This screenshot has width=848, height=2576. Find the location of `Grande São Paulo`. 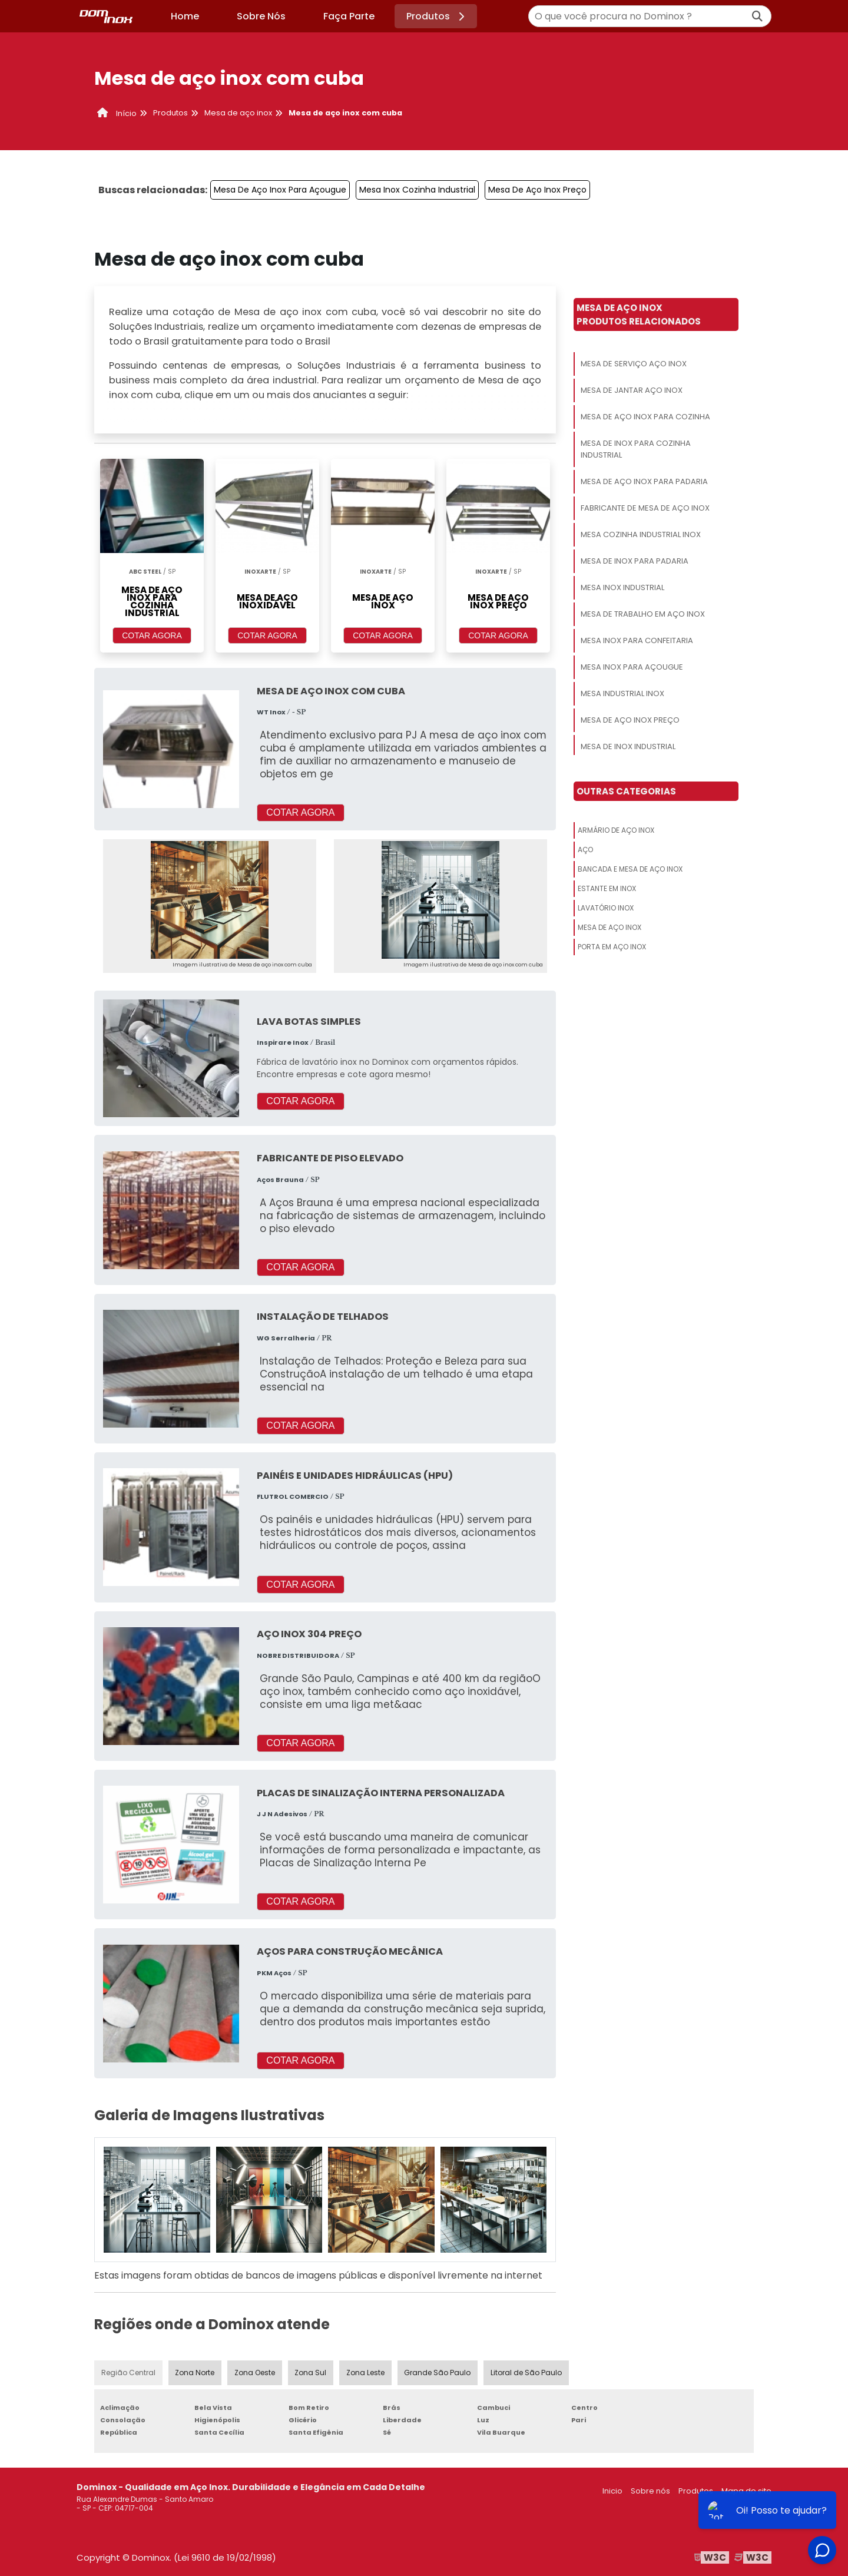

Grande São Paulo is located at coordinates (438, 2373).